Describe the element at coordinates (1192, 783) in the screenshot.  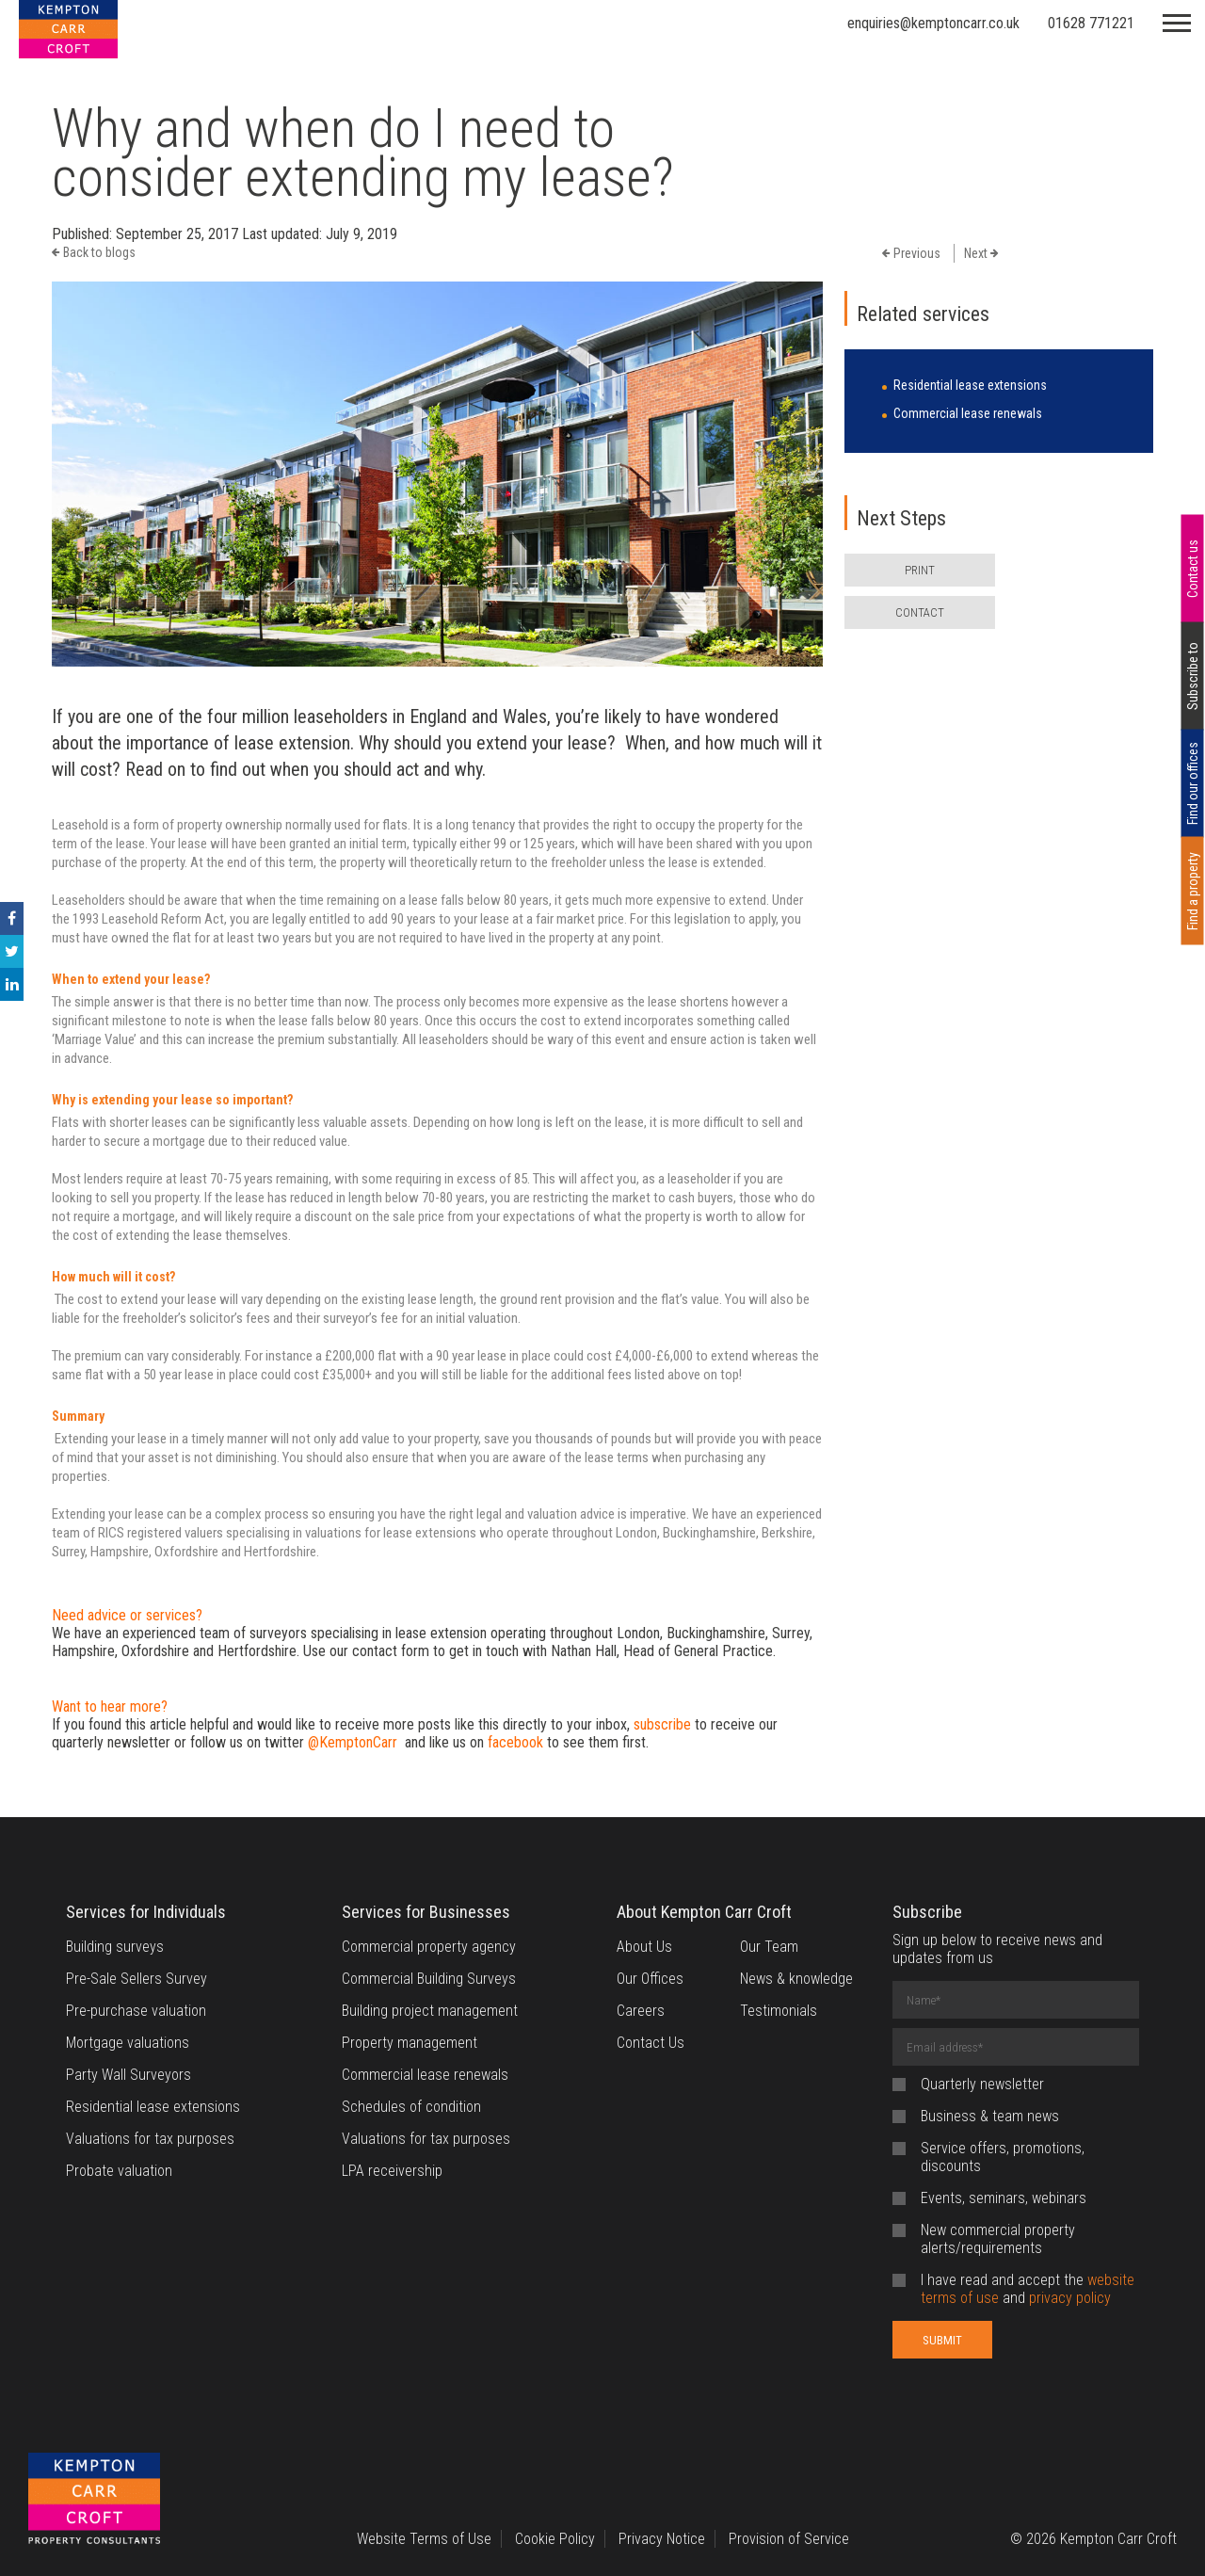
I see `Find our offices` at that location.